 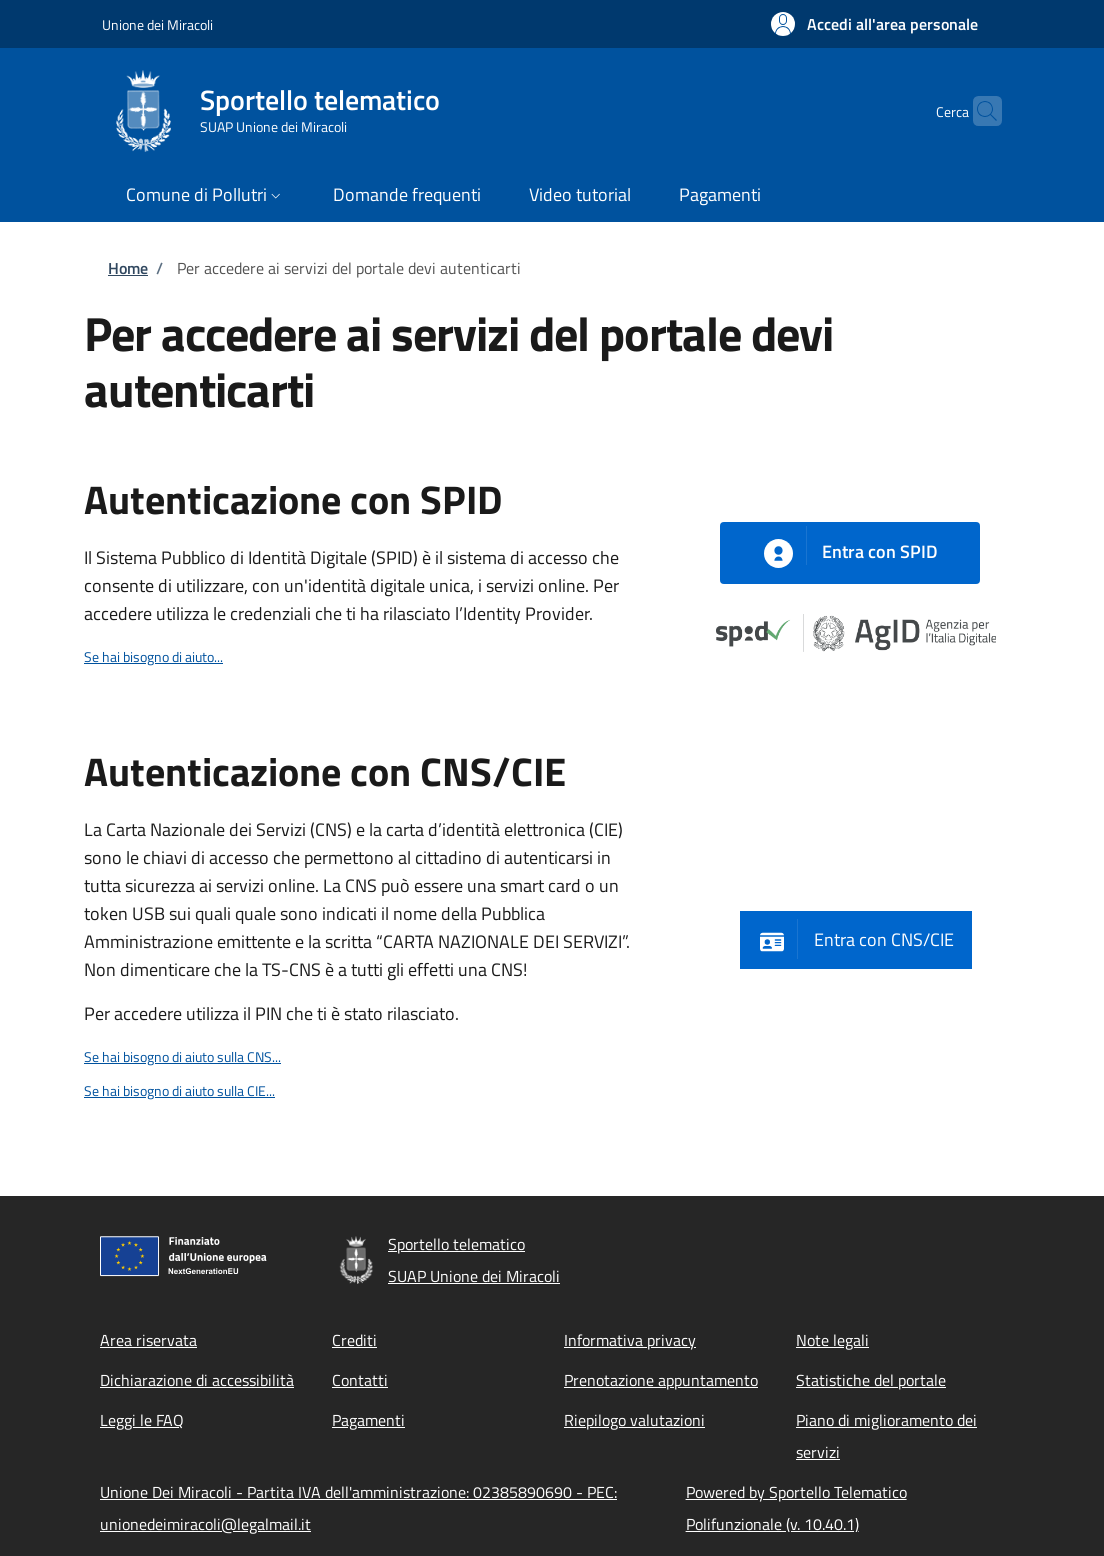 I want to click on Leggi le FAQ, so click(x=142, y=1420).